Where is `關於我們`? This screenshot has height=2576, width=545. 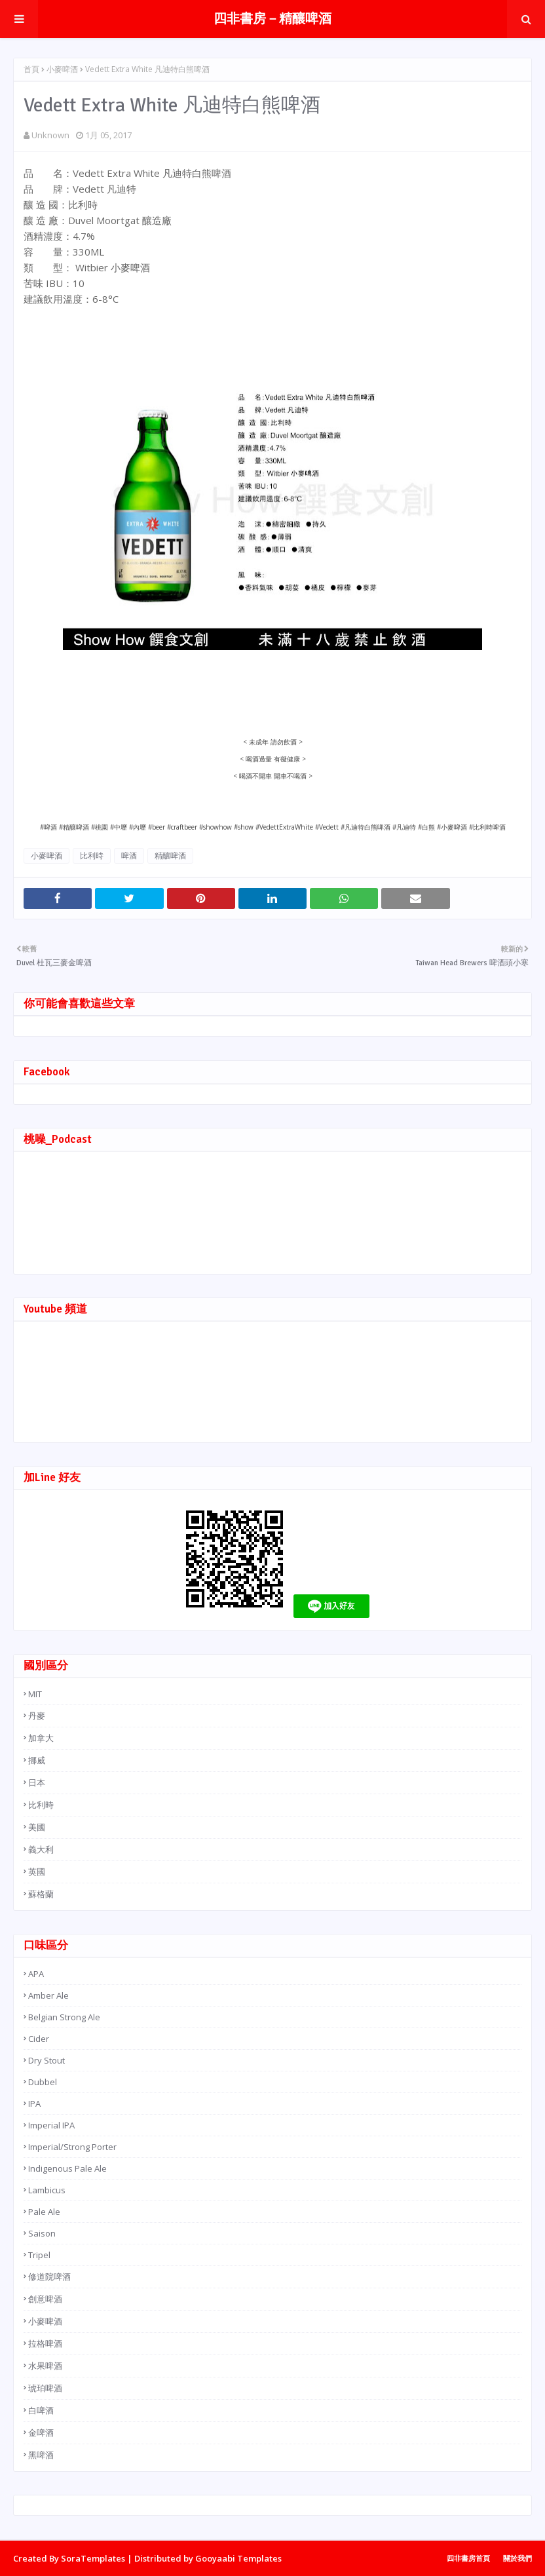
關於我們 is located at coordinates (517, 2558).